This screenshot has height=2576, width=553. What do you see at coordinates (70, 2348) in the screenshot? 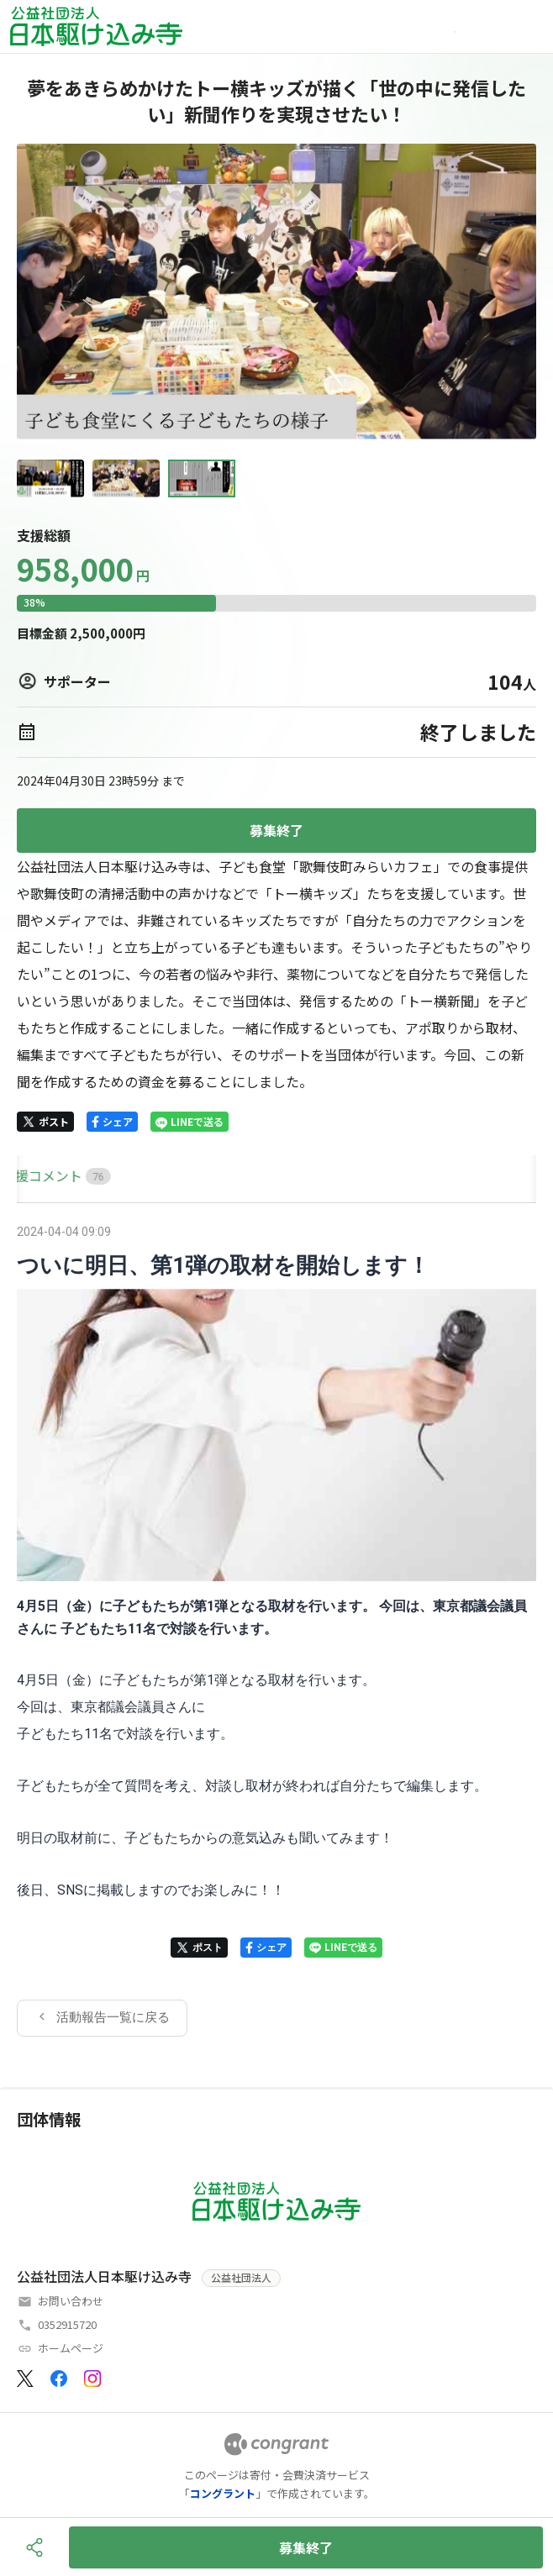
I see `ホームページ` at bounding box center [70, 2348].